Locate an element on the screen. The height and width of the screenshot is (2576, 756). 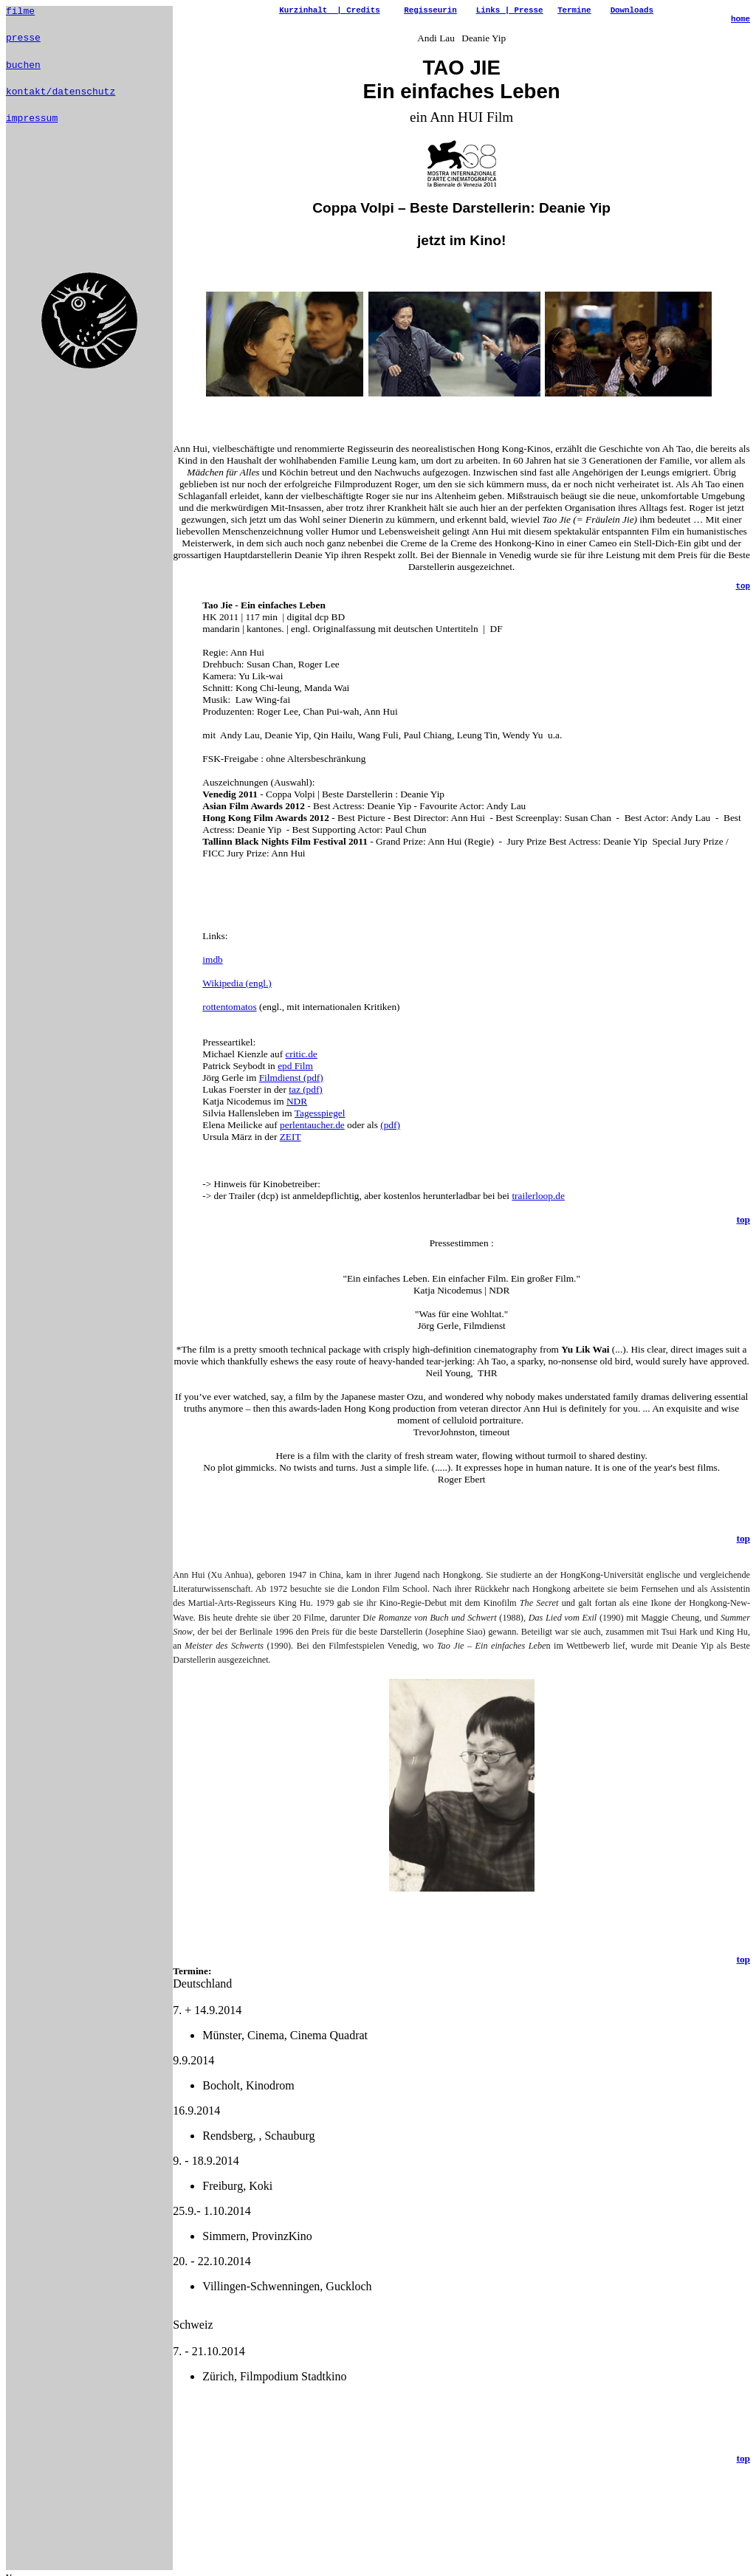
perlentaucher.de is located at coordinates (312, 1144).